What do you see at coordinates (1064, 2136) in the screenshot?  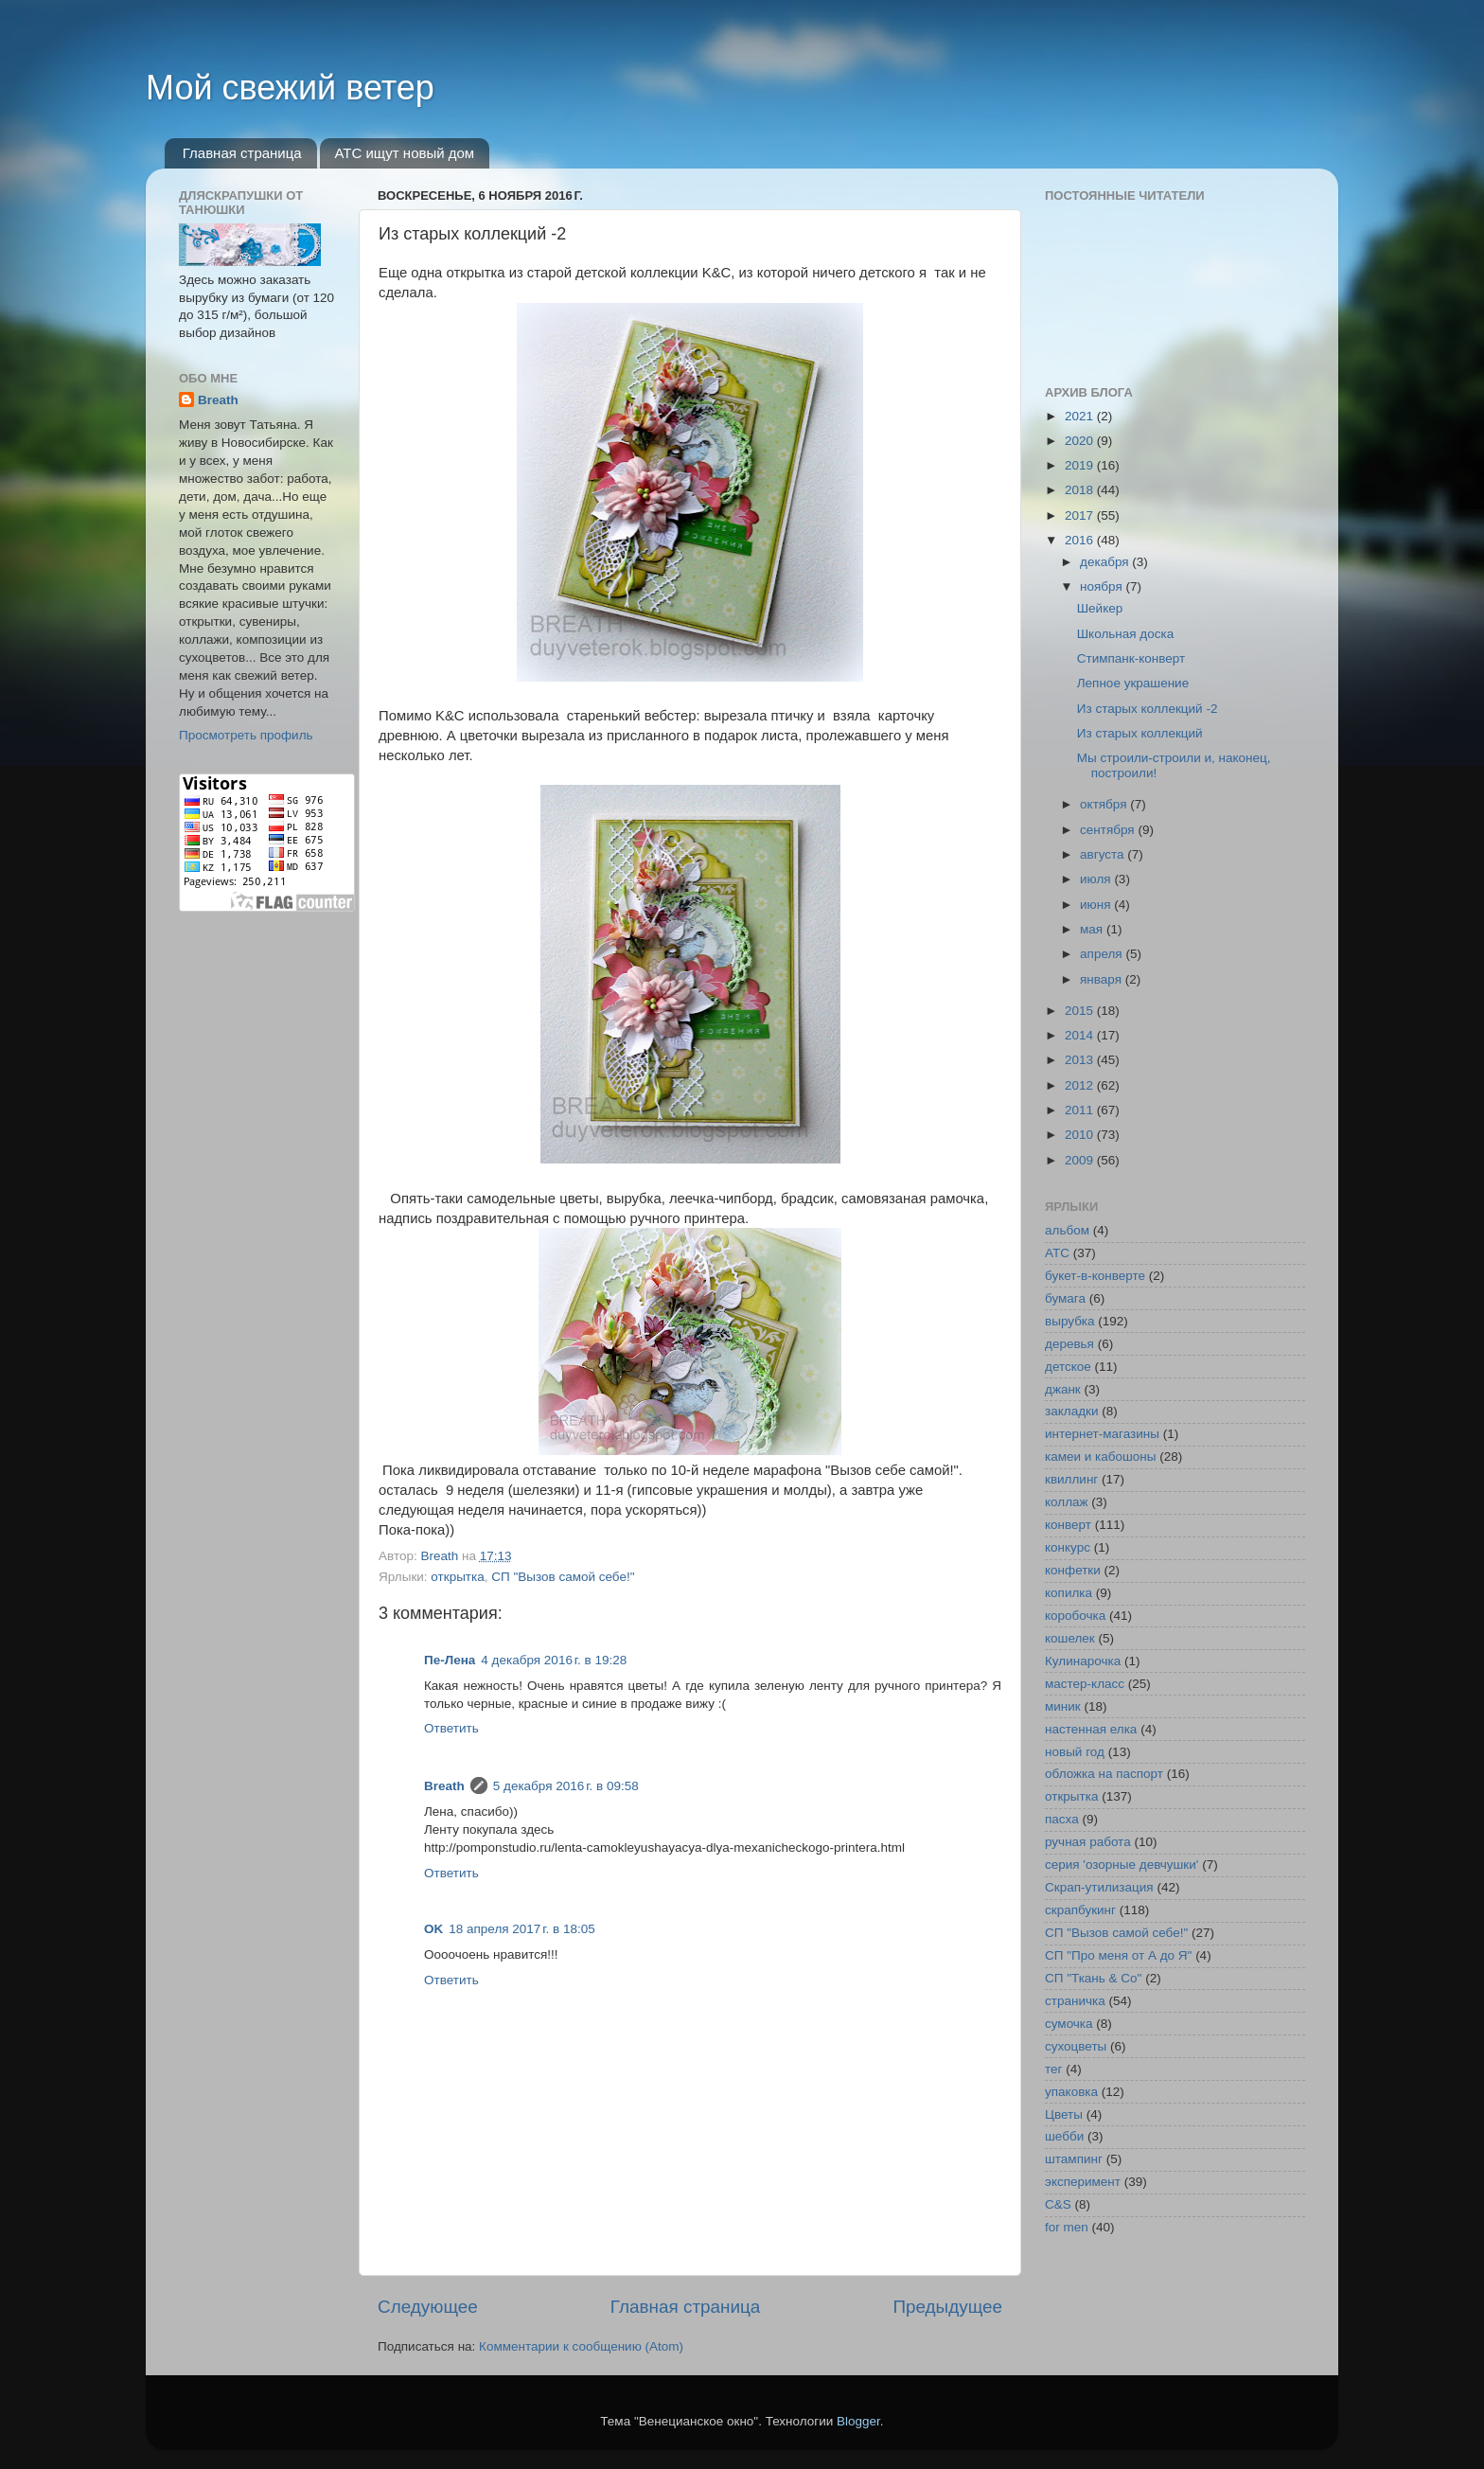 I see `шебби` at bounding box center [1064, 2136].